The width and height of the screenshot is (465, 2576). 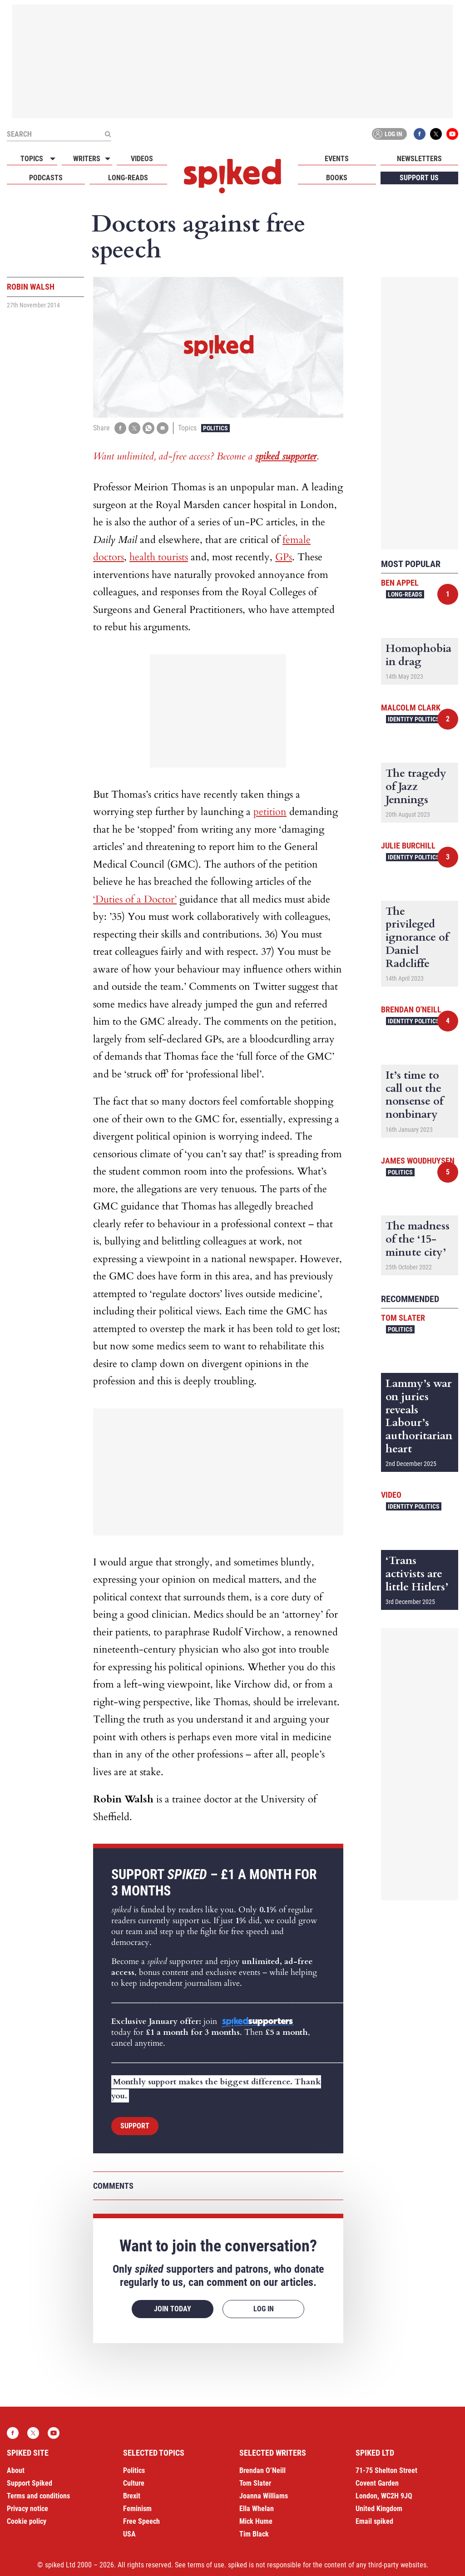 I want to click on [Submit], so click(x=107, y=134).